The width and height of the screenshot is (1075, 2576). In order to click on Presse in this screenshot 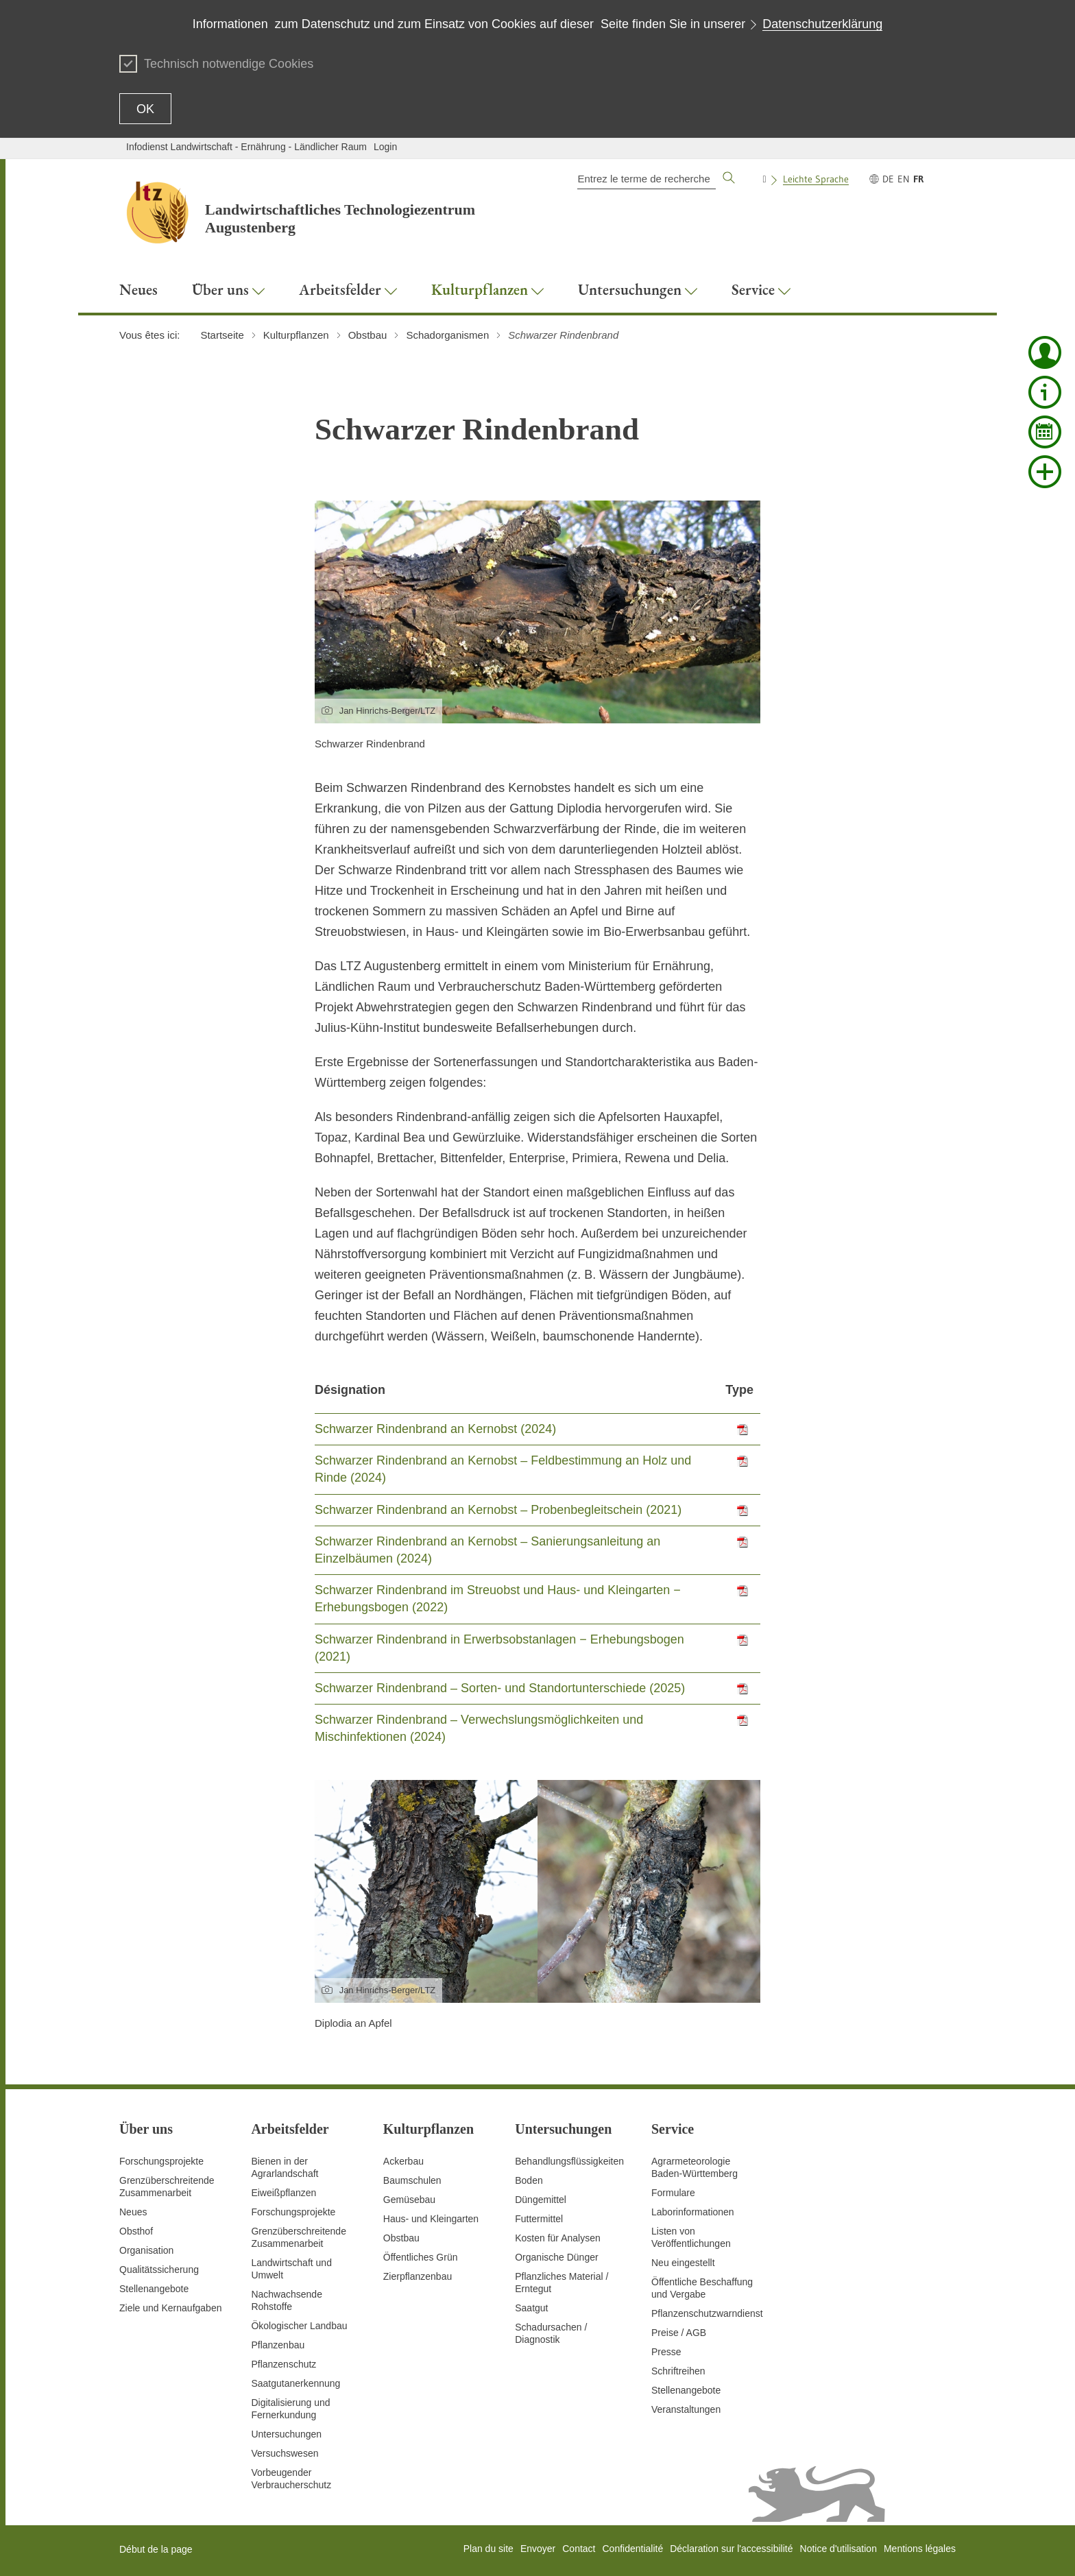, I will do `click(666, 2351)`.